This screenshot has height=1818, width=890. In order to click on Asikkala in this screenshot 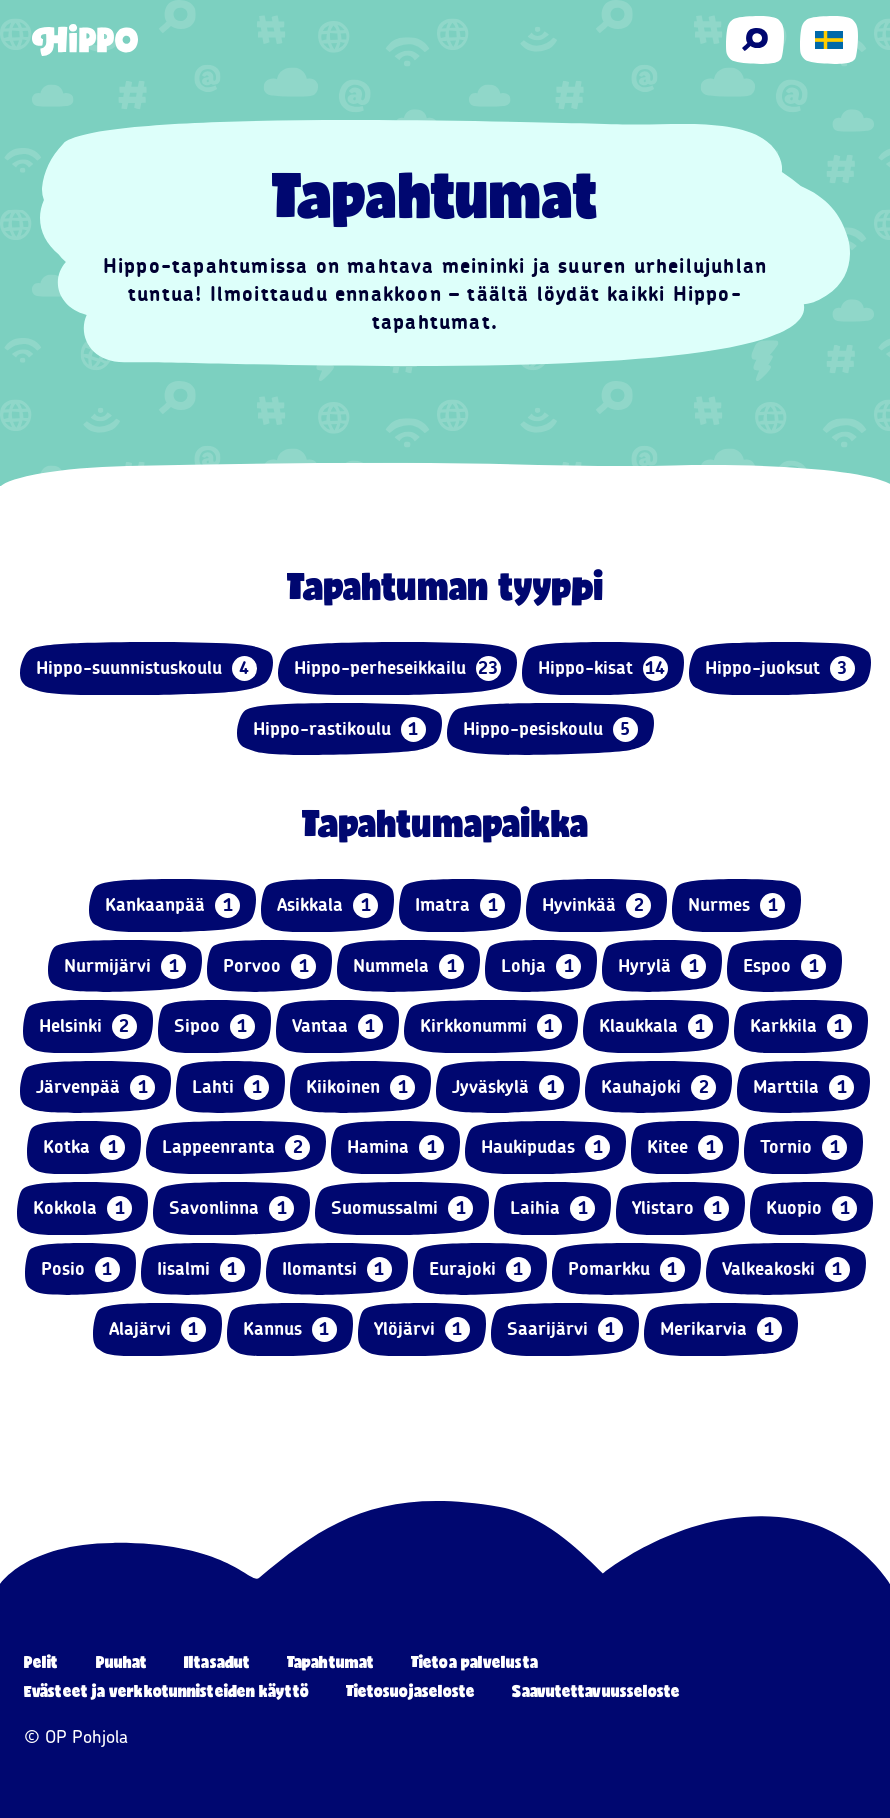, I will do `click(327, 905)`.